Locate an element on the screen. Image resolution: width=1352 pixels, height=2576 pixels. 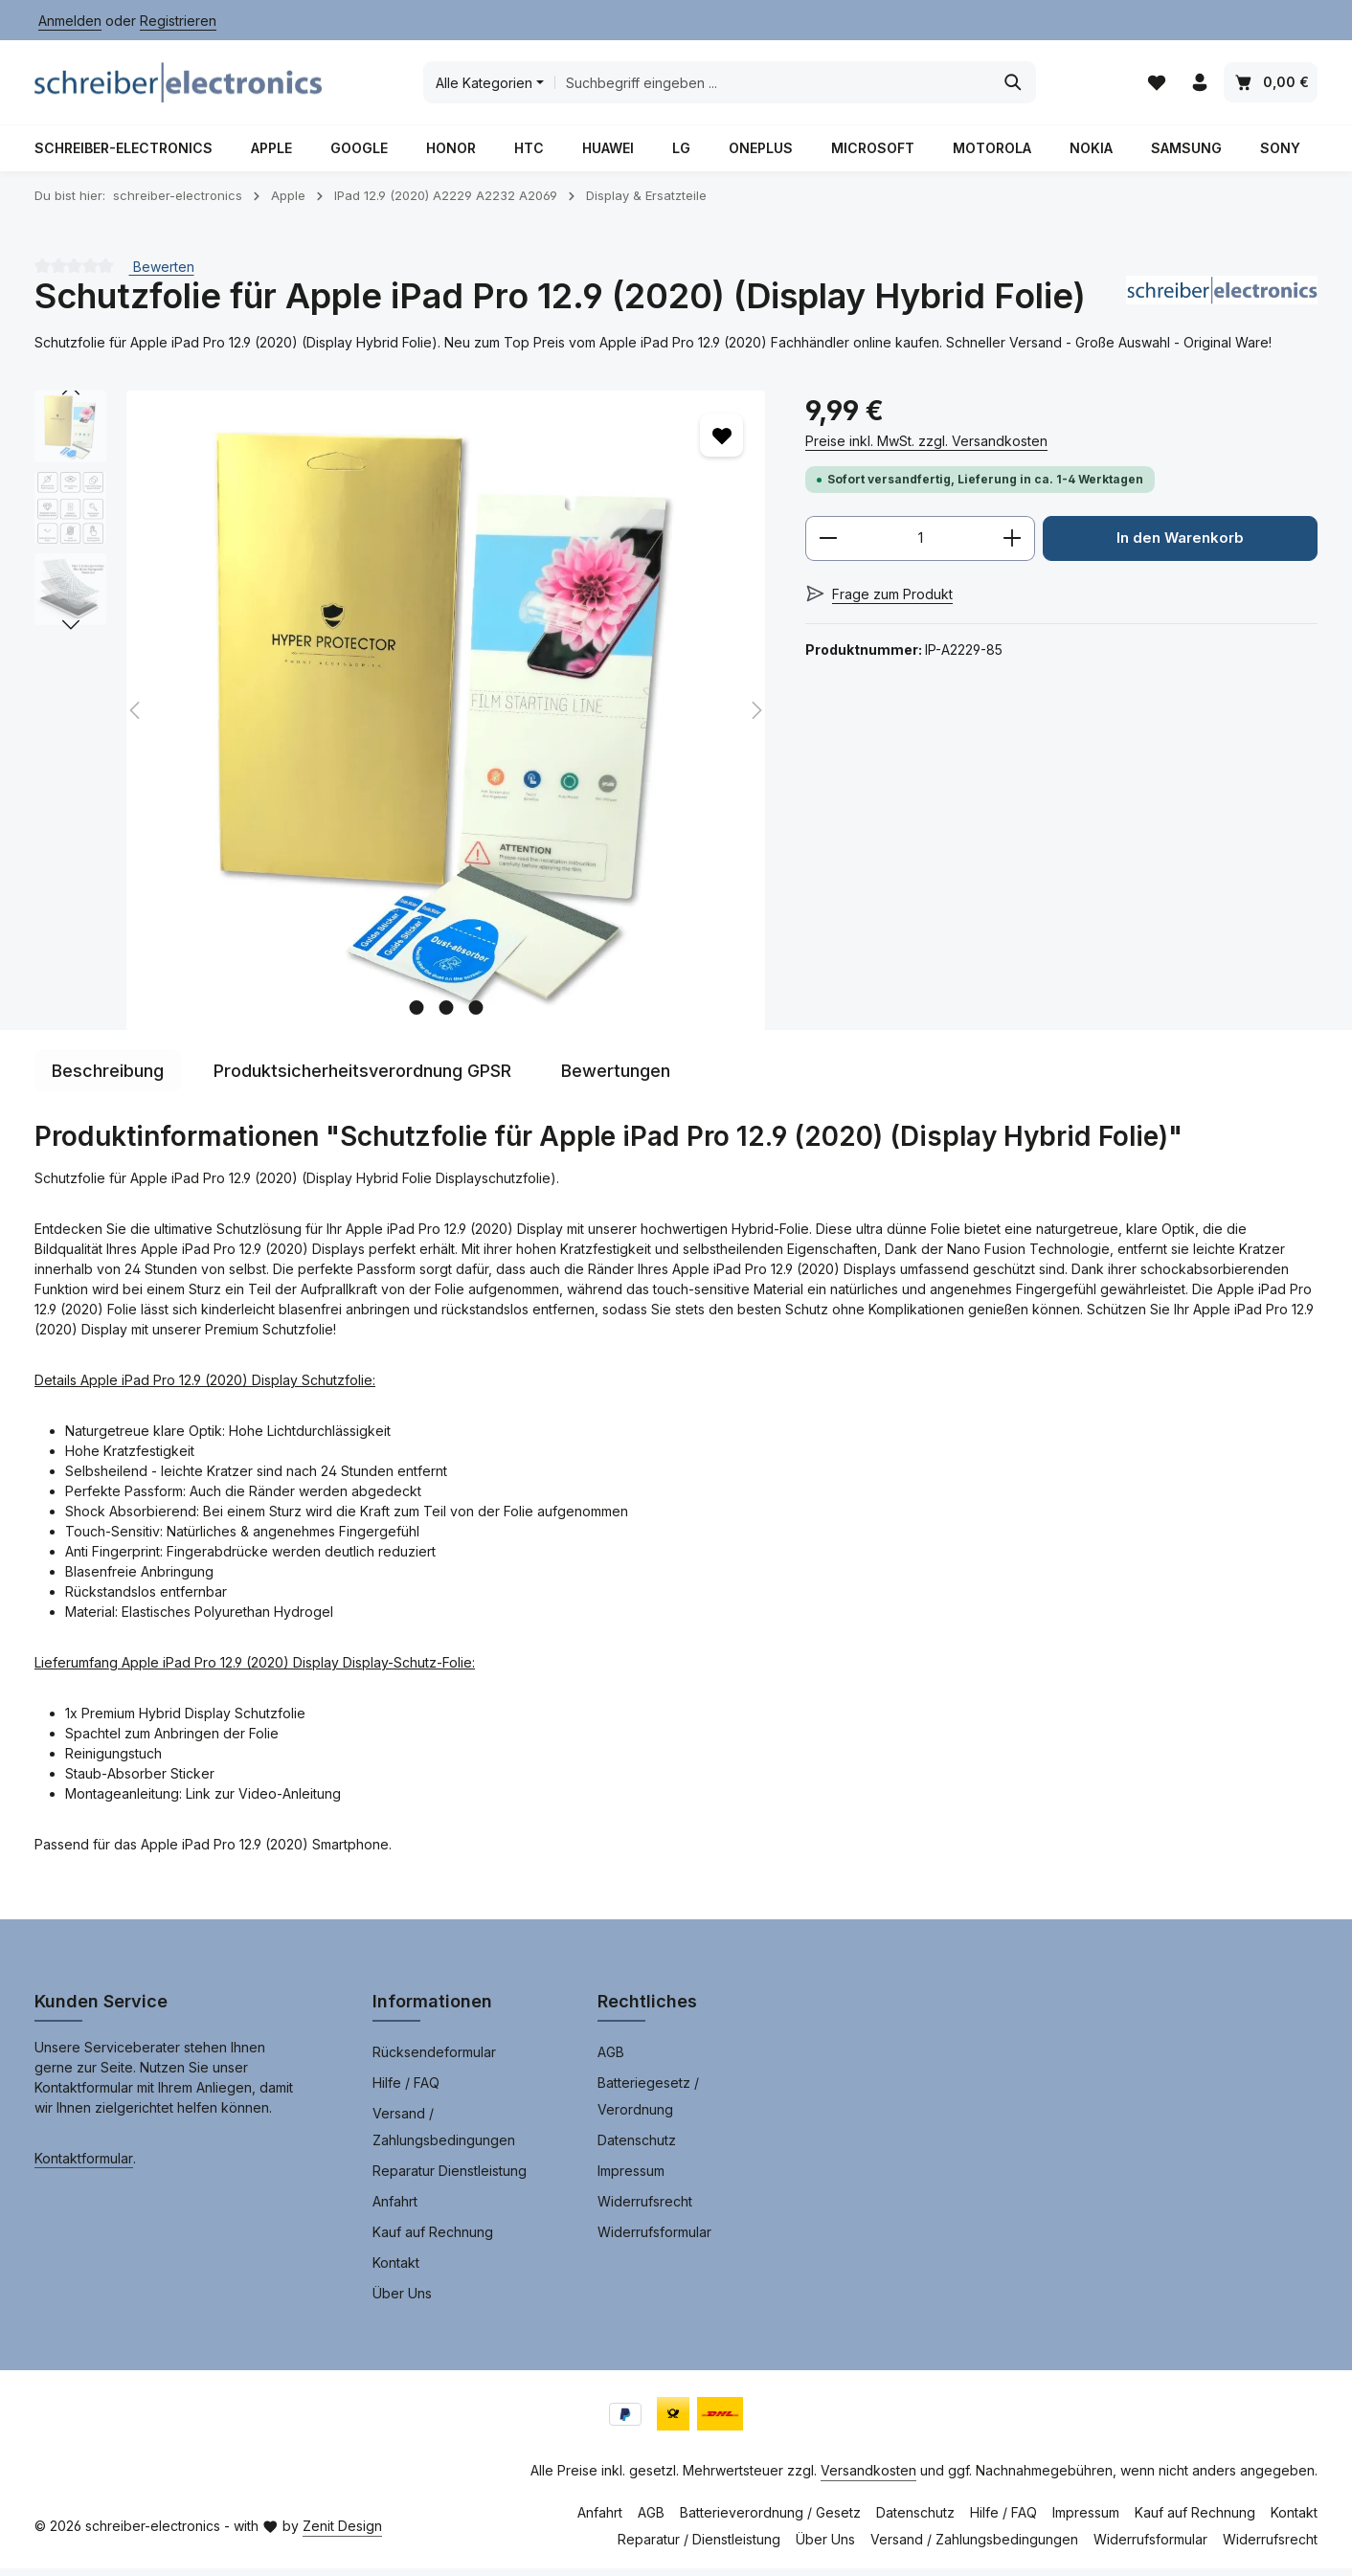
[Zeige Bild 1 von 3] is located at coordinates (416, 1015).